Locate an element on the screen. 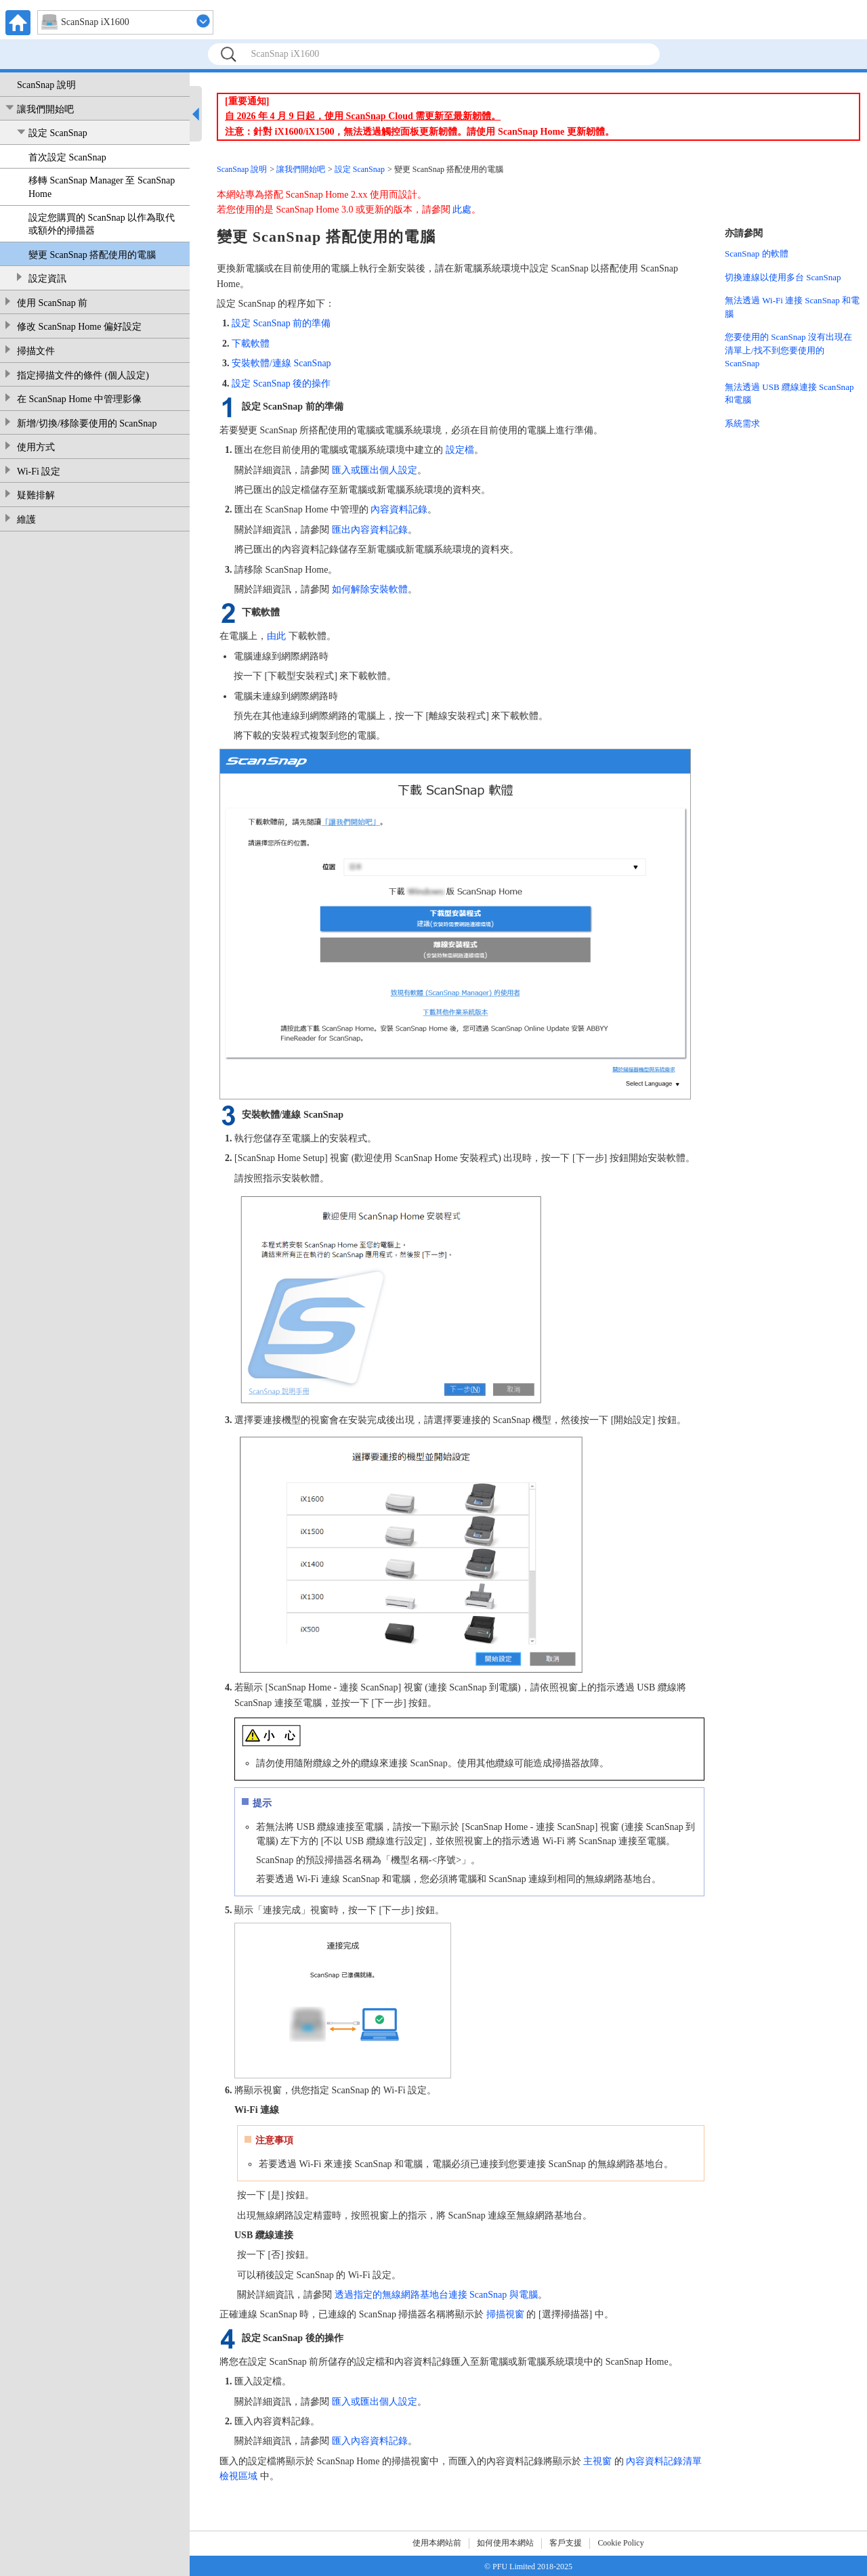 The height and width of the screenshot is (2576, 867). 如何使用本網站 is located at coordinates (505, 2543).